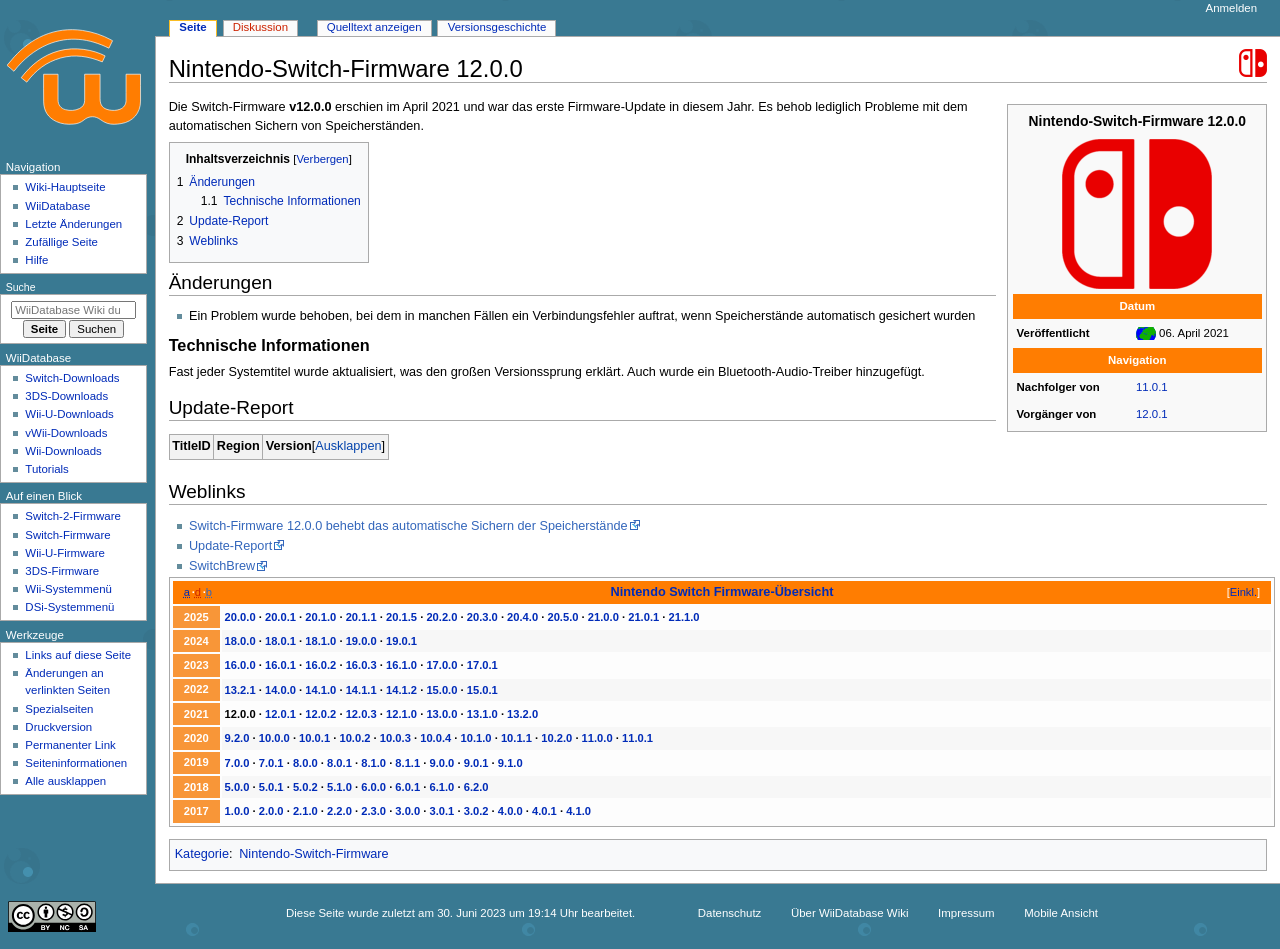 The width and height of the screenshot is (1280, 949). What do you see at coordinates (441, 714) in the screenshot?
I see `13.0.0` at bounding box center [441, 714].